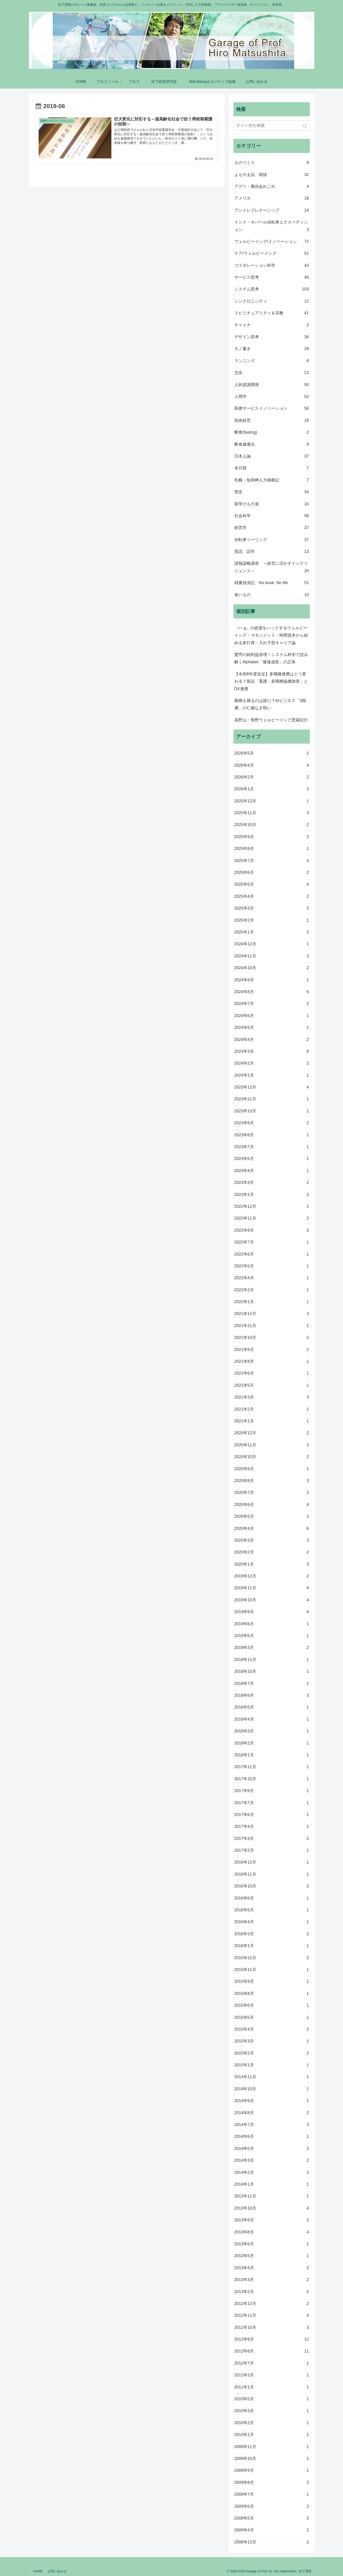 This screenshot has height=2576, width=343. I want to click on 諜報謀略講座 ～経営に活かすインテリジェンス～, so click(271, 568).